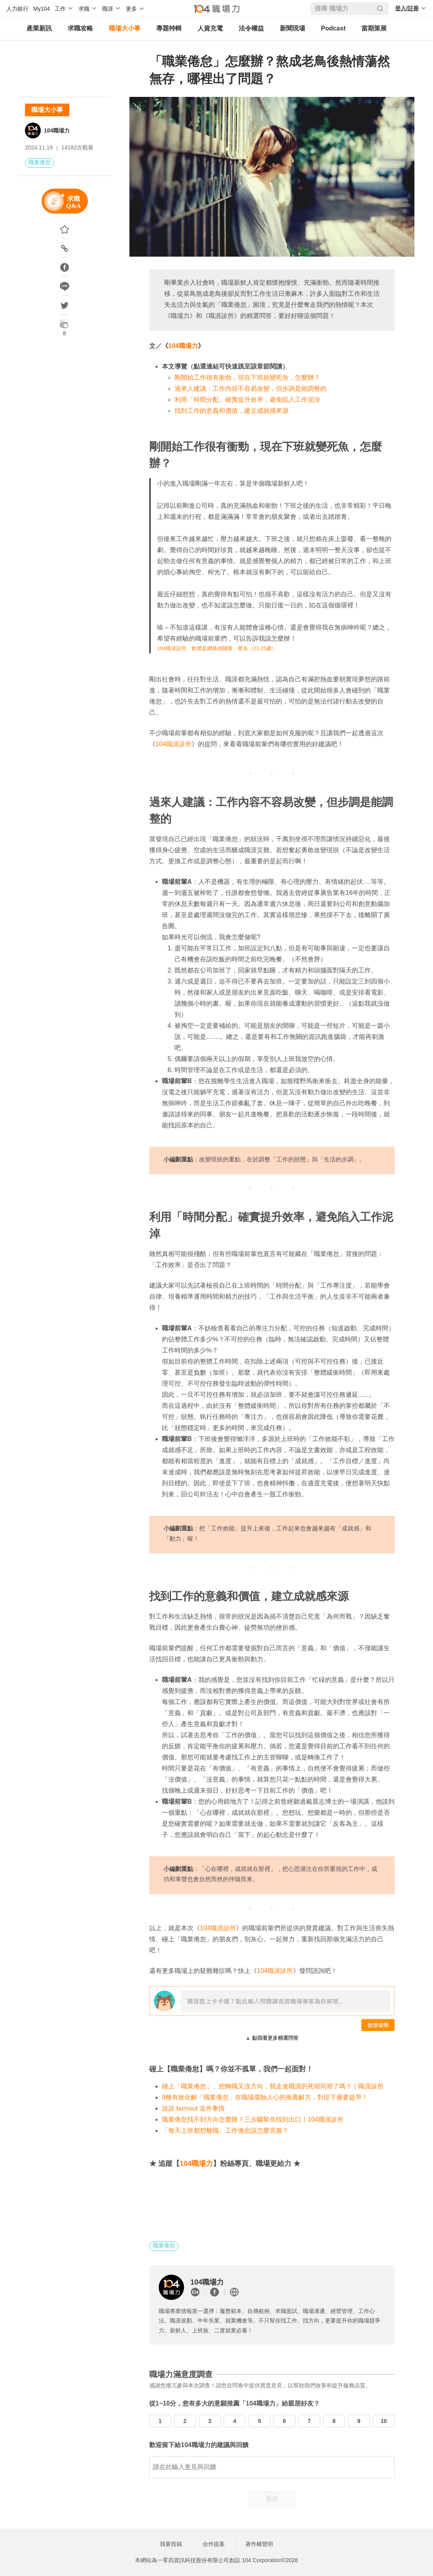 This screenshot has height=2576, width=433. What do you see at coordinates (217, 648) in the screenshot?
I see `104職涯診所 軟體及網路相關業 匿名（21-25歲）` at bounding box center [217, 648].